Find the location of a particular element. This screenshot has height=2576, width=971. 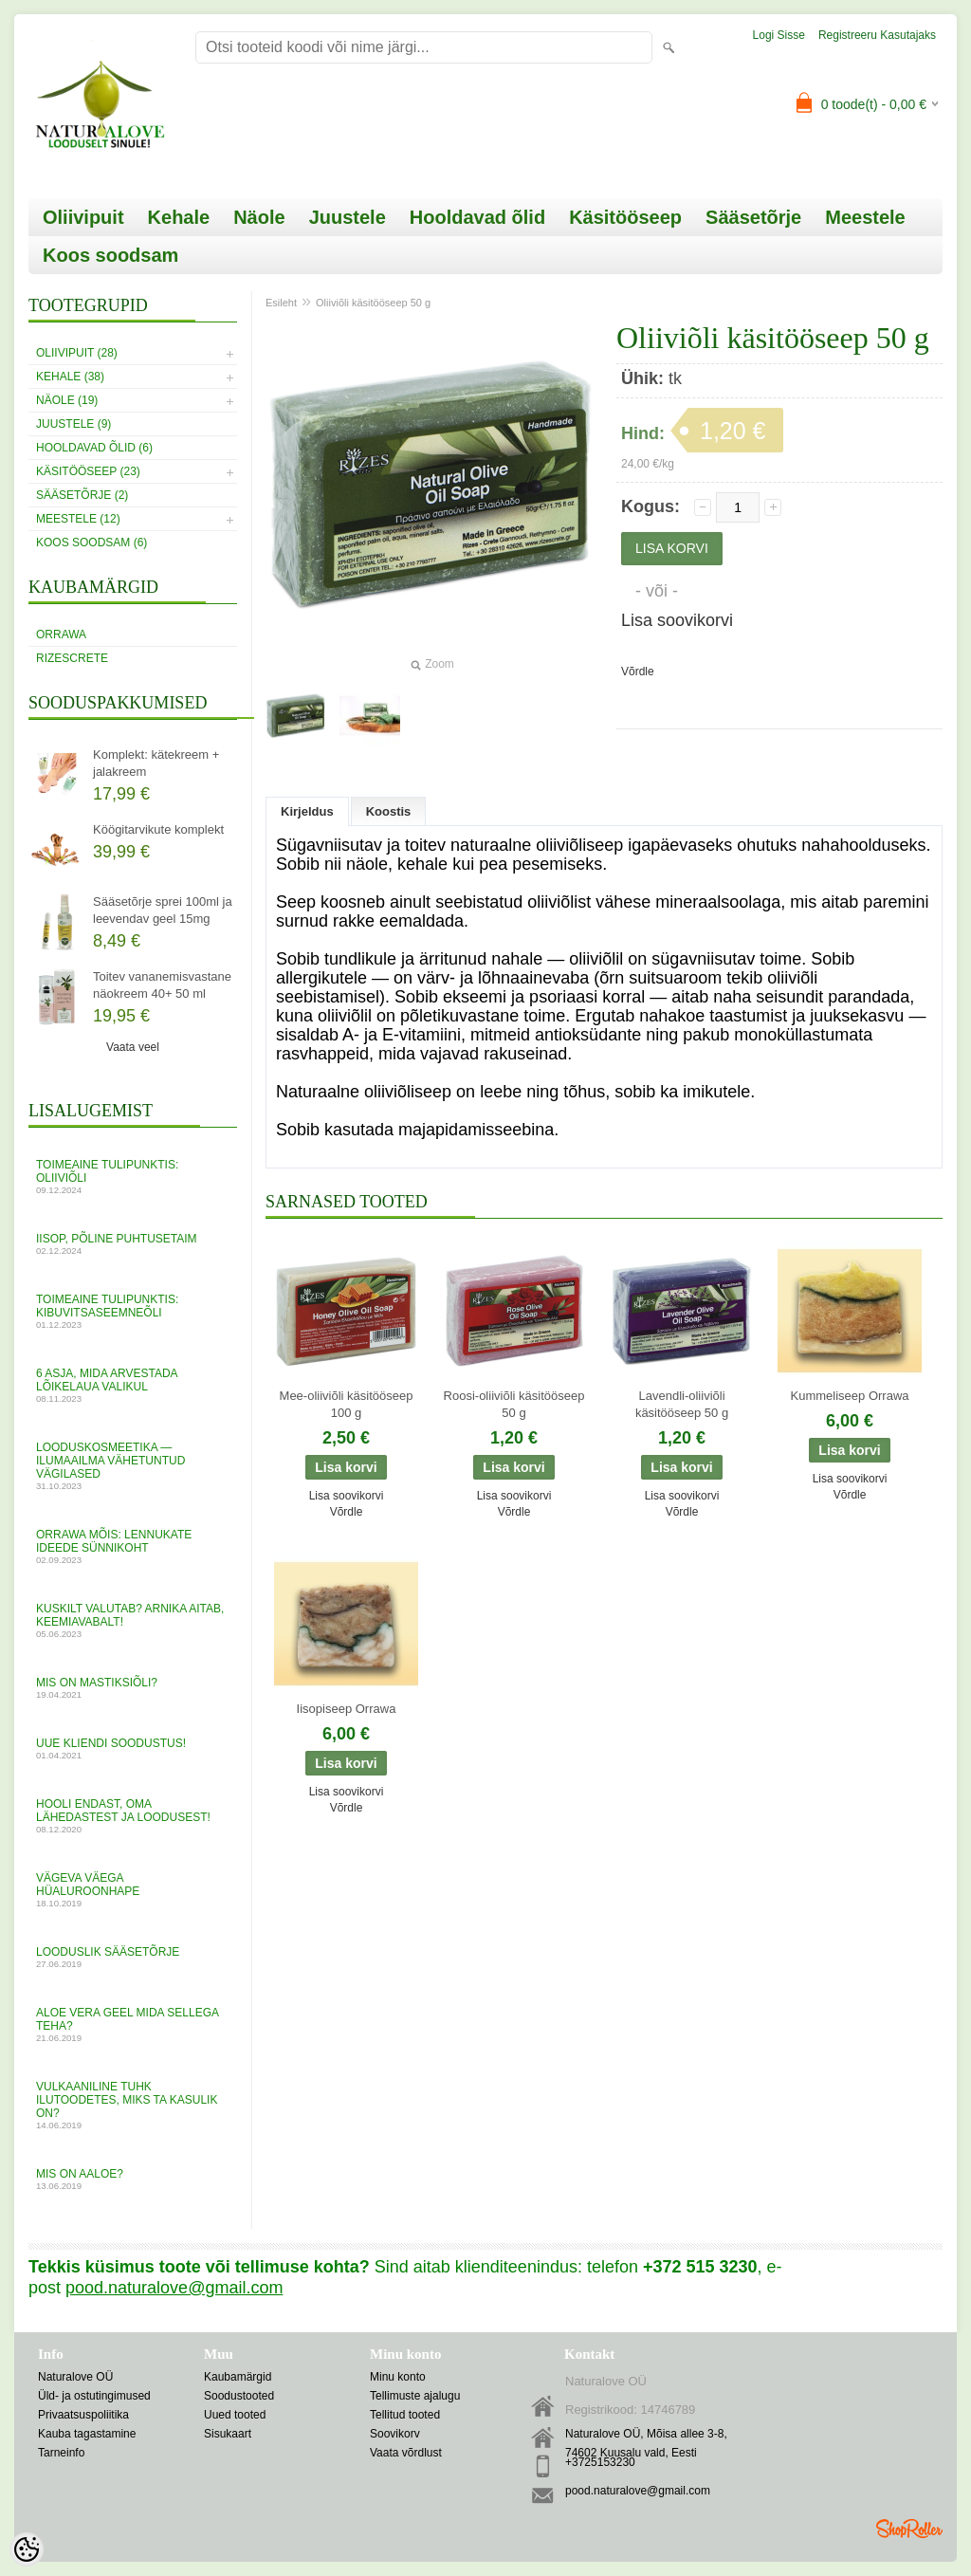

Iisopiseep Orrawa is located at coordinates (346, 1709).